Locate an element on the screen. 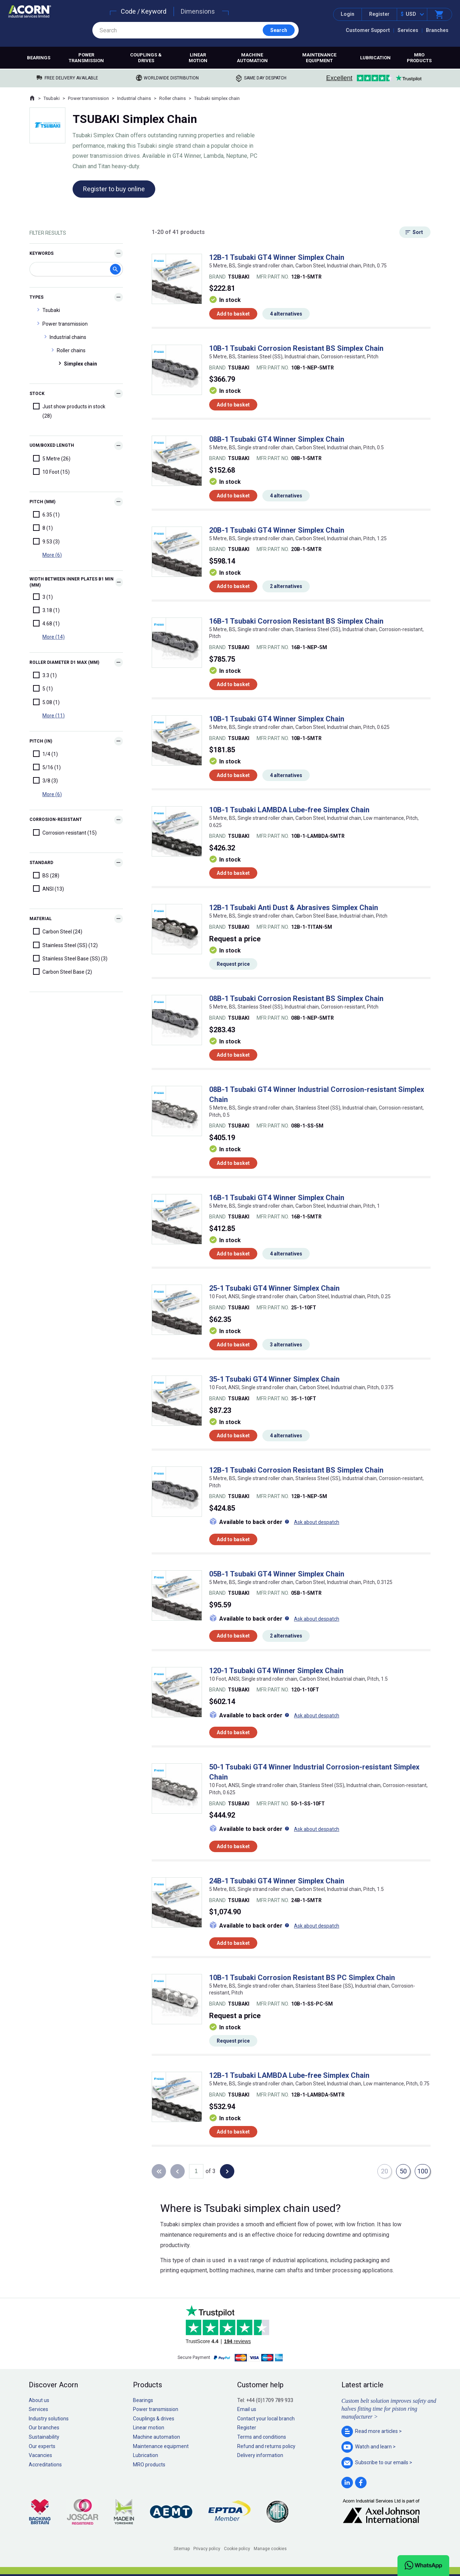 The width and height of the screenshot is (460, 2576). Lubrication is located at coordinates (375, 57).